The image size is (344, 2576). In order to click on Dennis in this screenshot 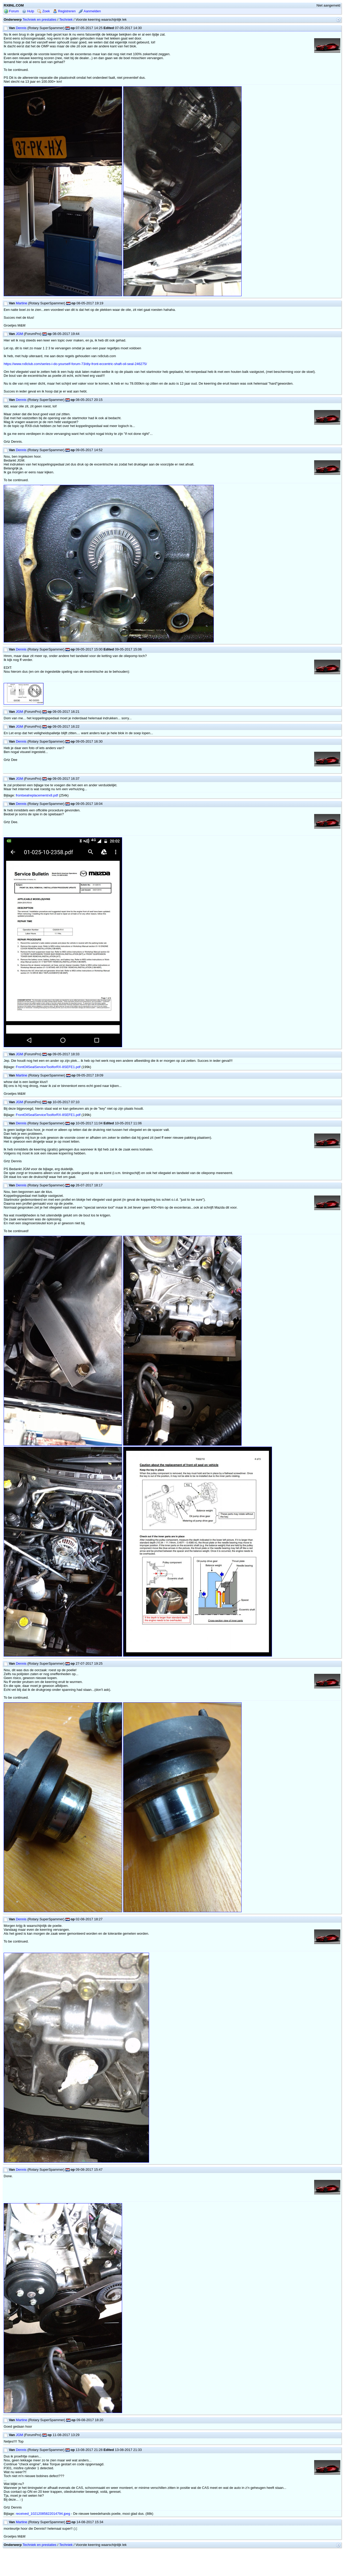, I will do `click(21, 28)`.